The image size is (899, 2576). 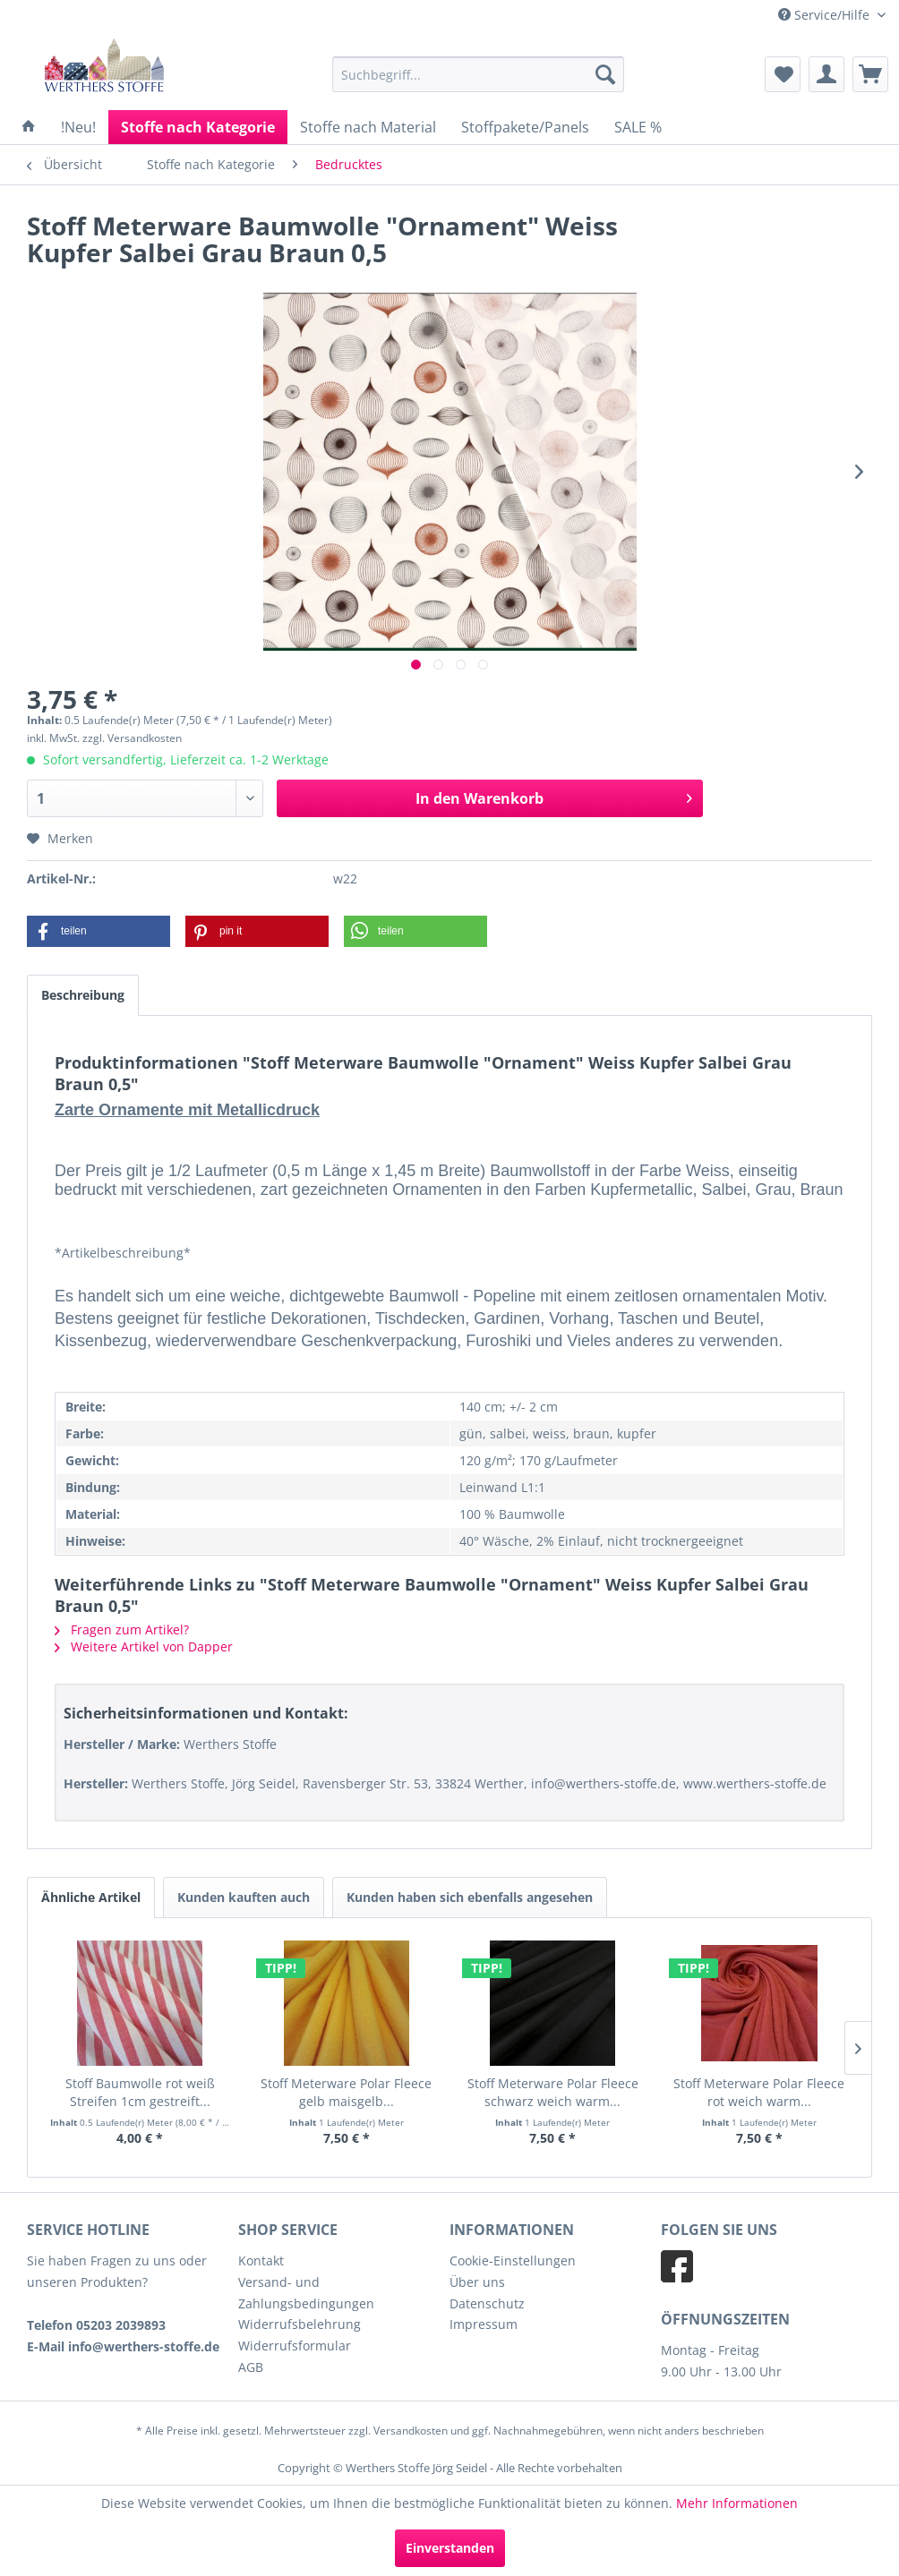 What do you see at coordinates (82, 994) in the screenshot?
I see `Beschreibung` at bounding box center [82, 994].